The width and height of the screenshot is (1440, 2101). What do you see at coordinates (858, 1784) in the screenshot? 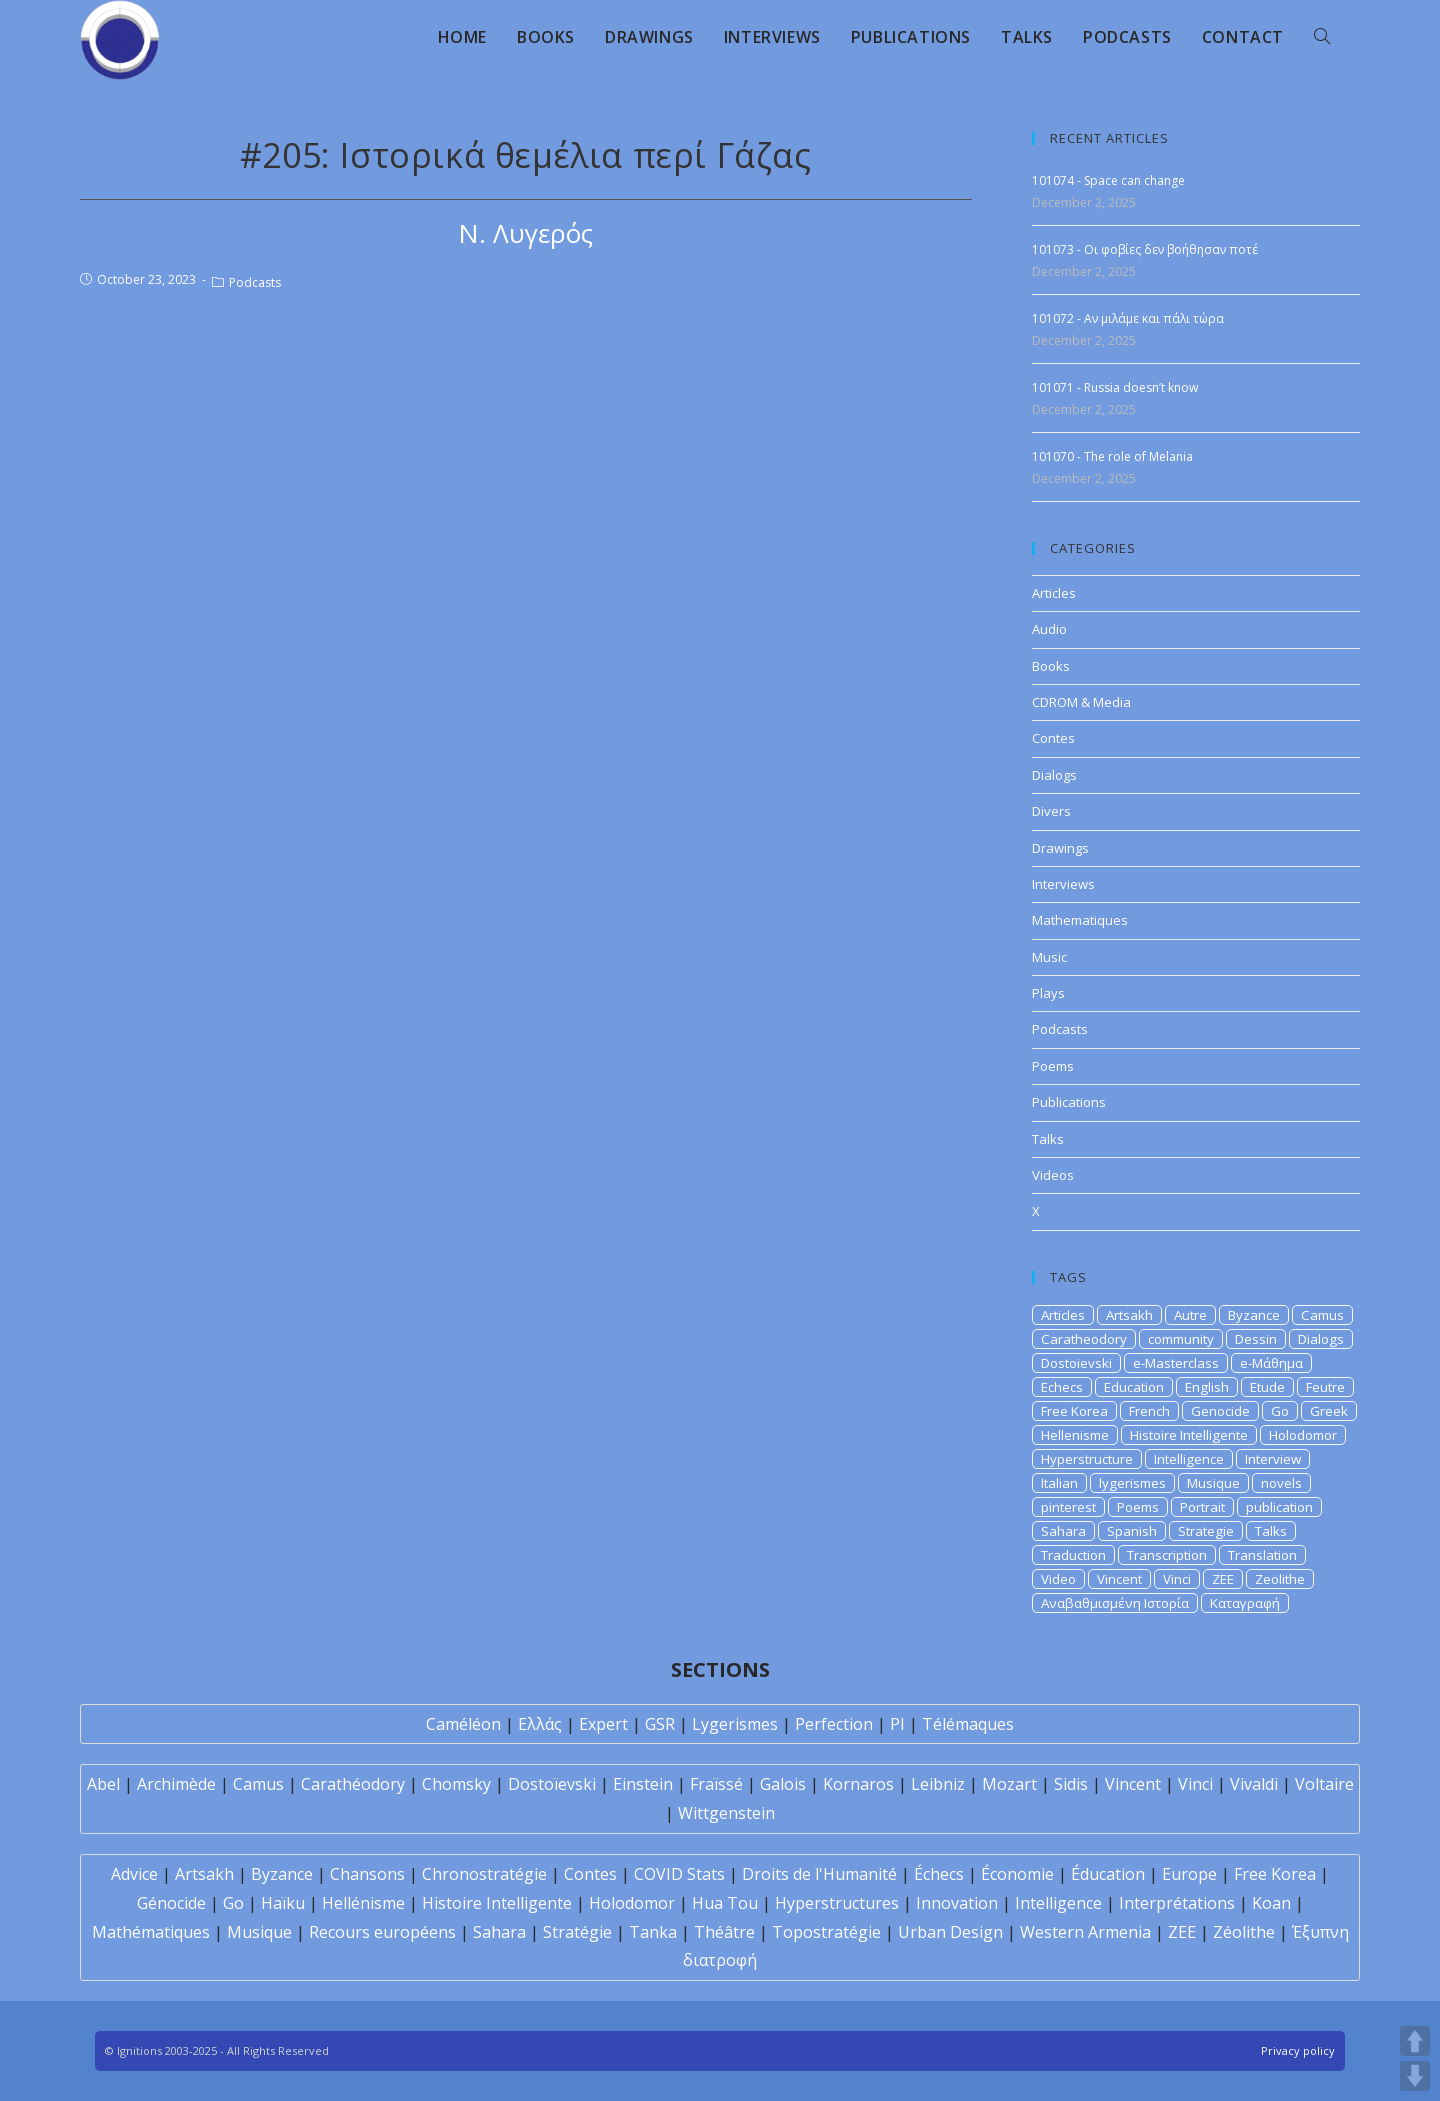
I see `Kornaros` at bounding box center [858, 1784].